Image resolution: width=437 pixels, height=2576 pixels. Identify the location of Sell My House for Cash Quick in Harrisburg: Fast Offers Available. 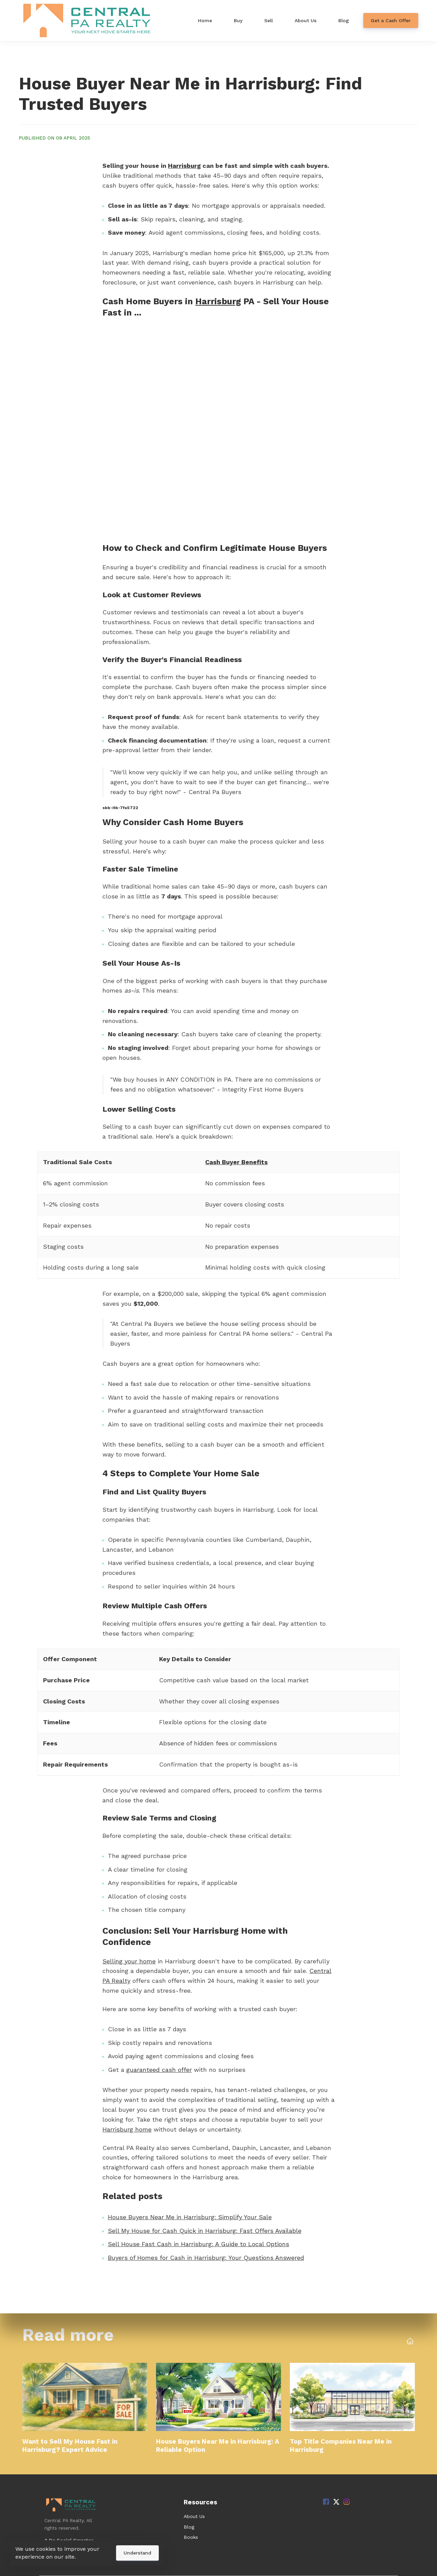
(204, 2230).